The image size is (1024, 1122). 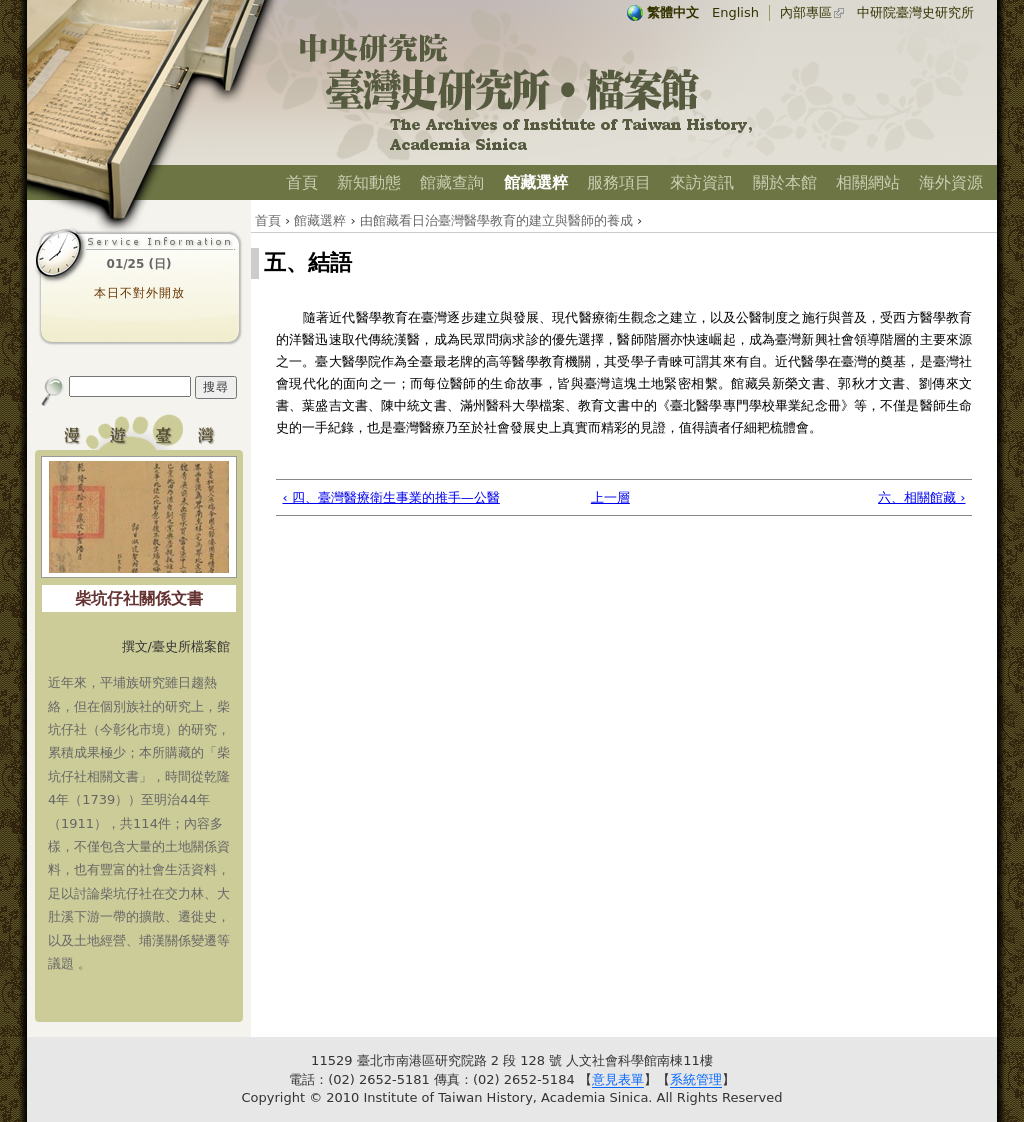 What do you see at coordinates (951, 182) in the screenshot?
I see `海外資源` at bounding box center [951, 182].